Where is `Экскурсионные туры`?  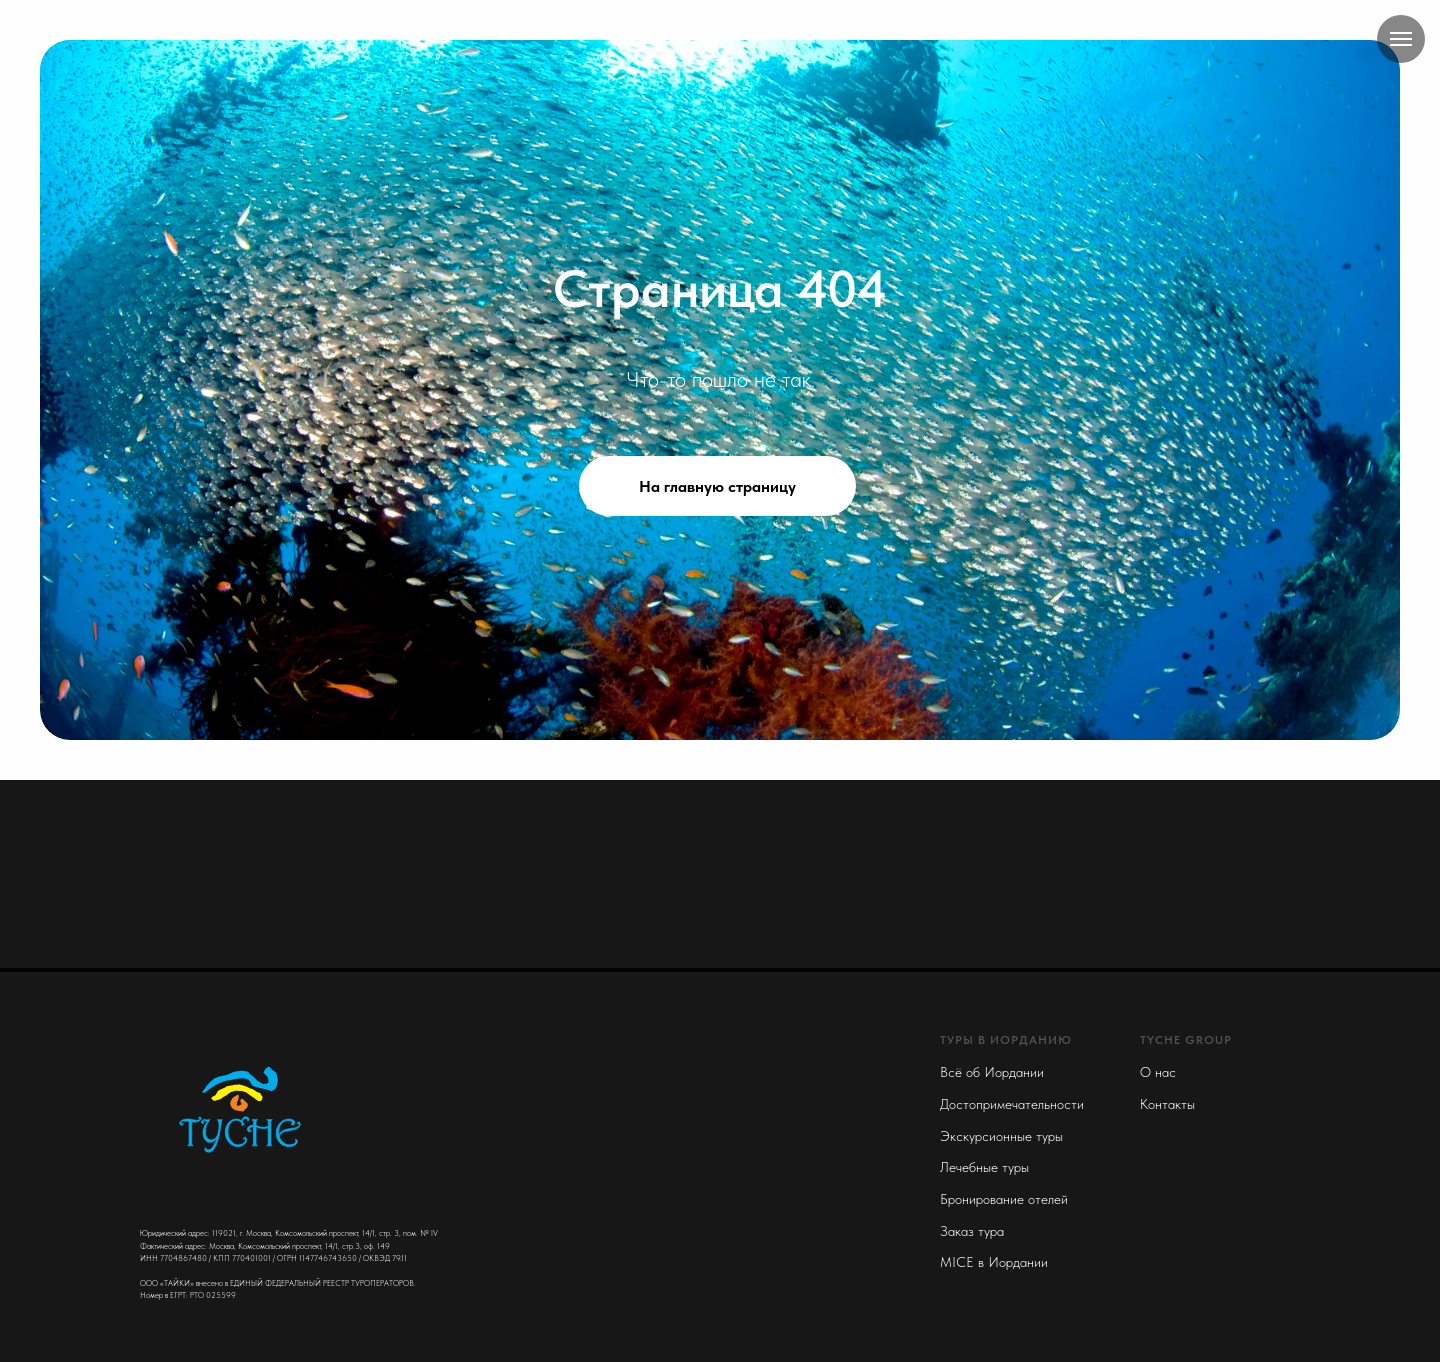
Экскурсионные туры is located at coordinates (1001, 1136).